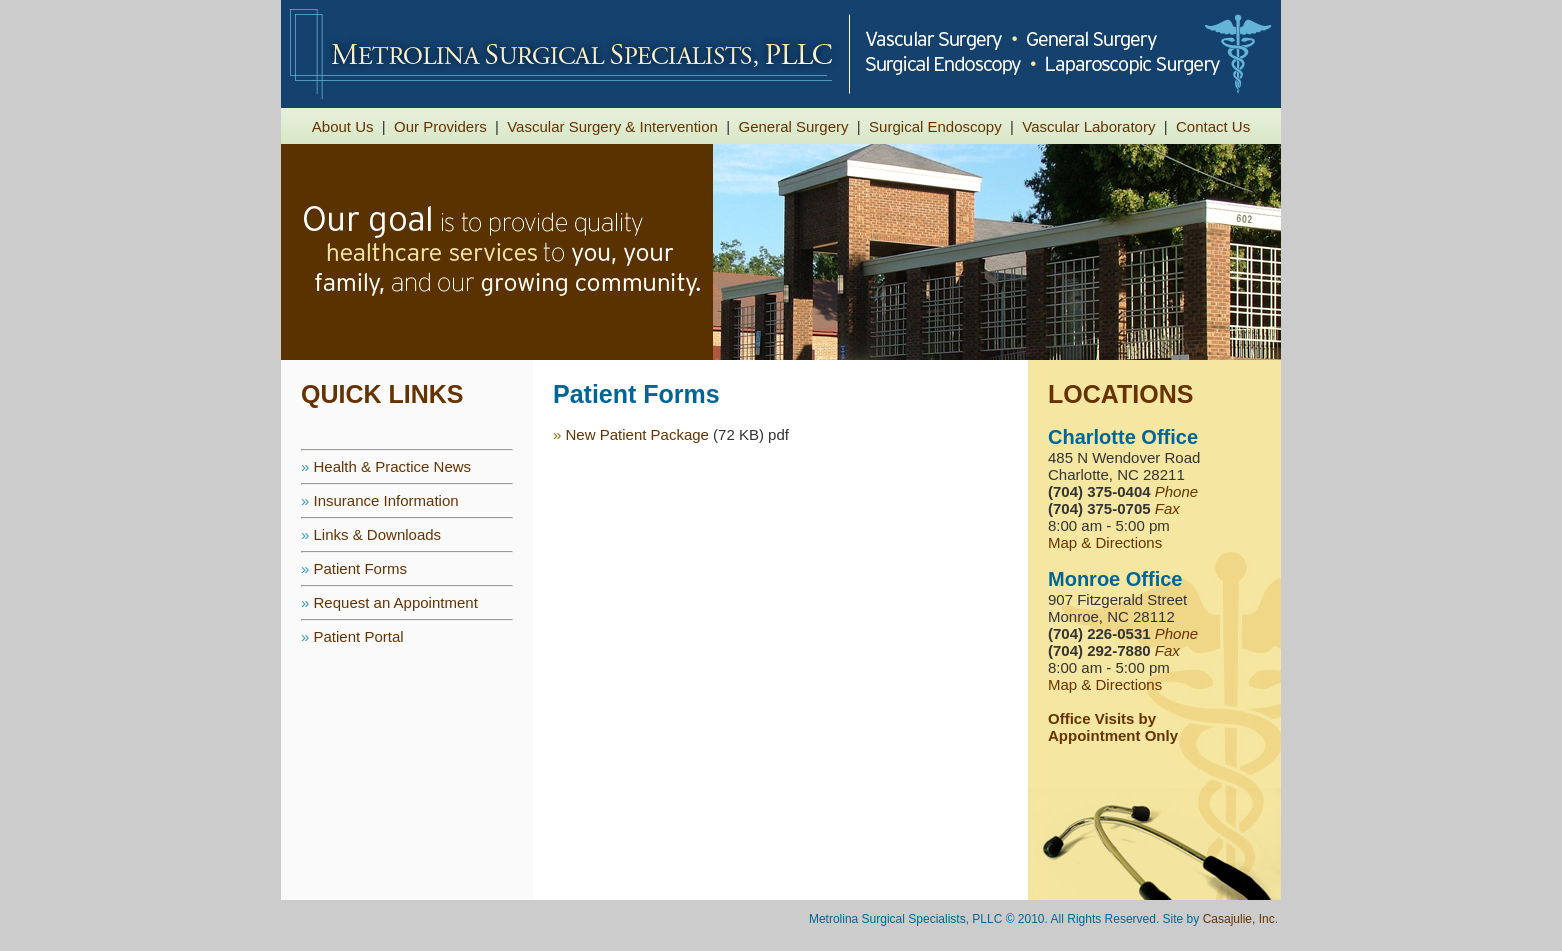 The height and width of the screenshot is (951, 1562). I want to click on About Us, so click(343, 126).